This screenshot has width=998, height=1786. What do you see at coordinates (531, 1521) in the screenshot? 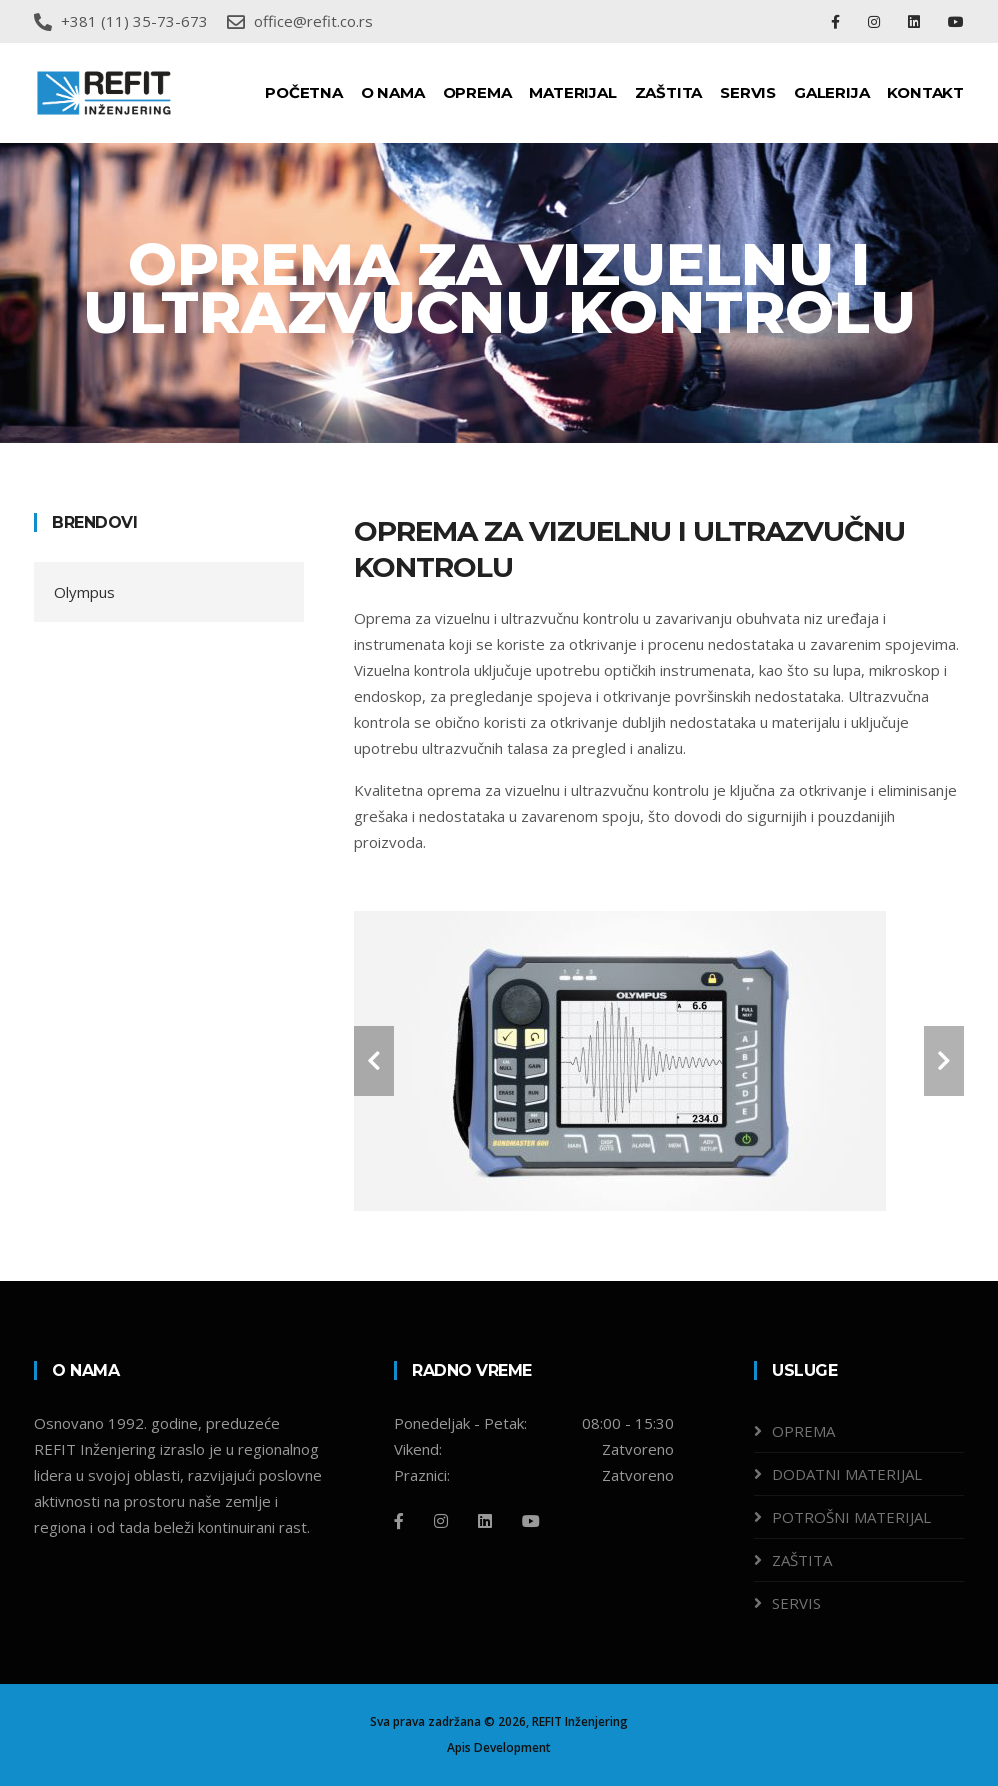
I see `[Github]` at bounding box center [531, 1521].